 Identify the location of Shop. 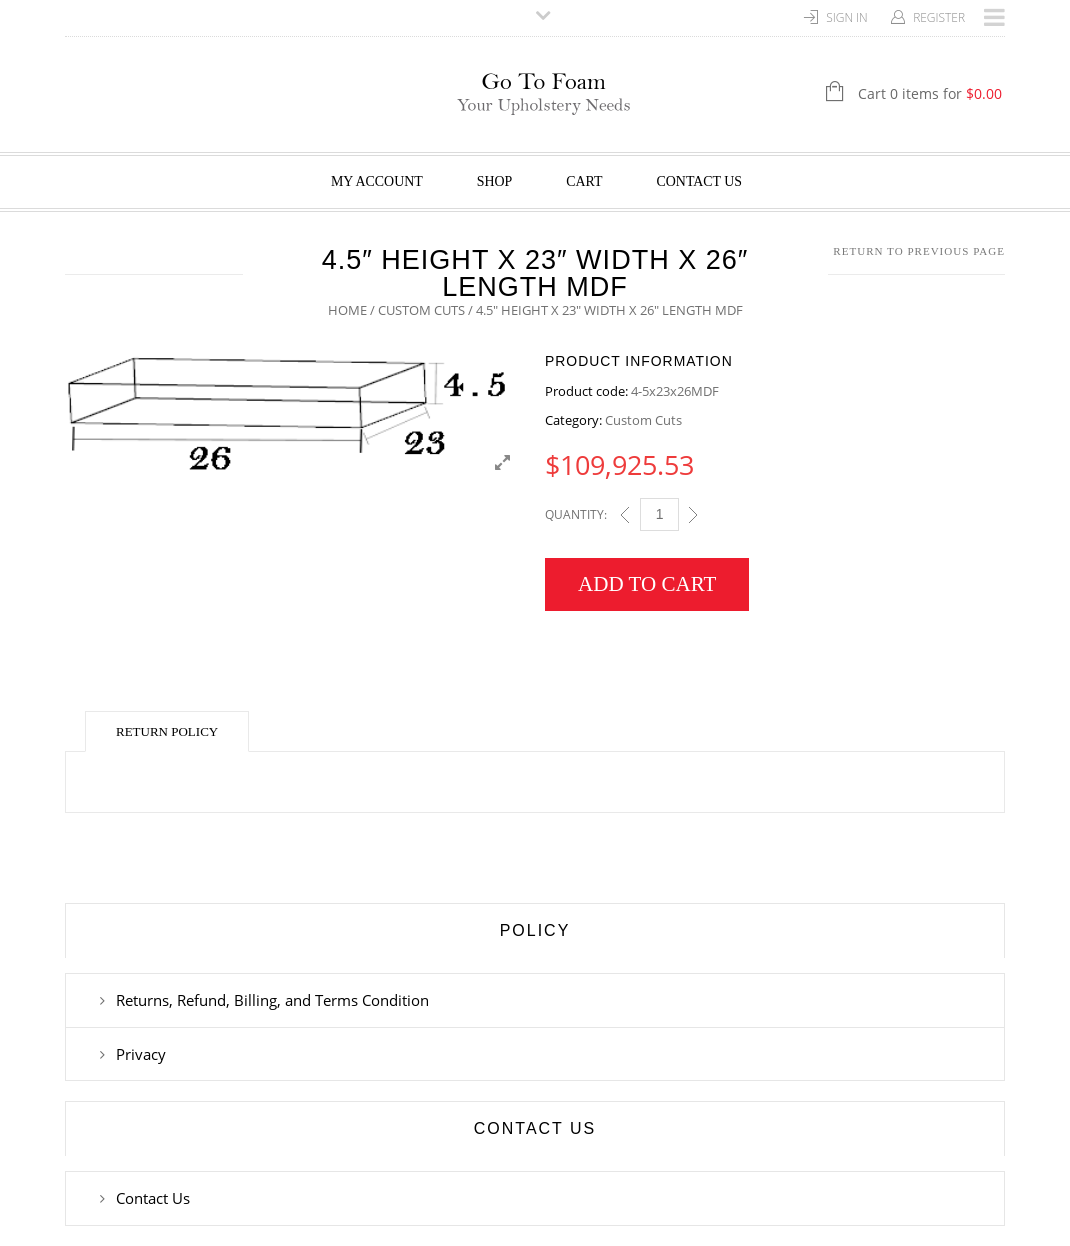
(495, 181).